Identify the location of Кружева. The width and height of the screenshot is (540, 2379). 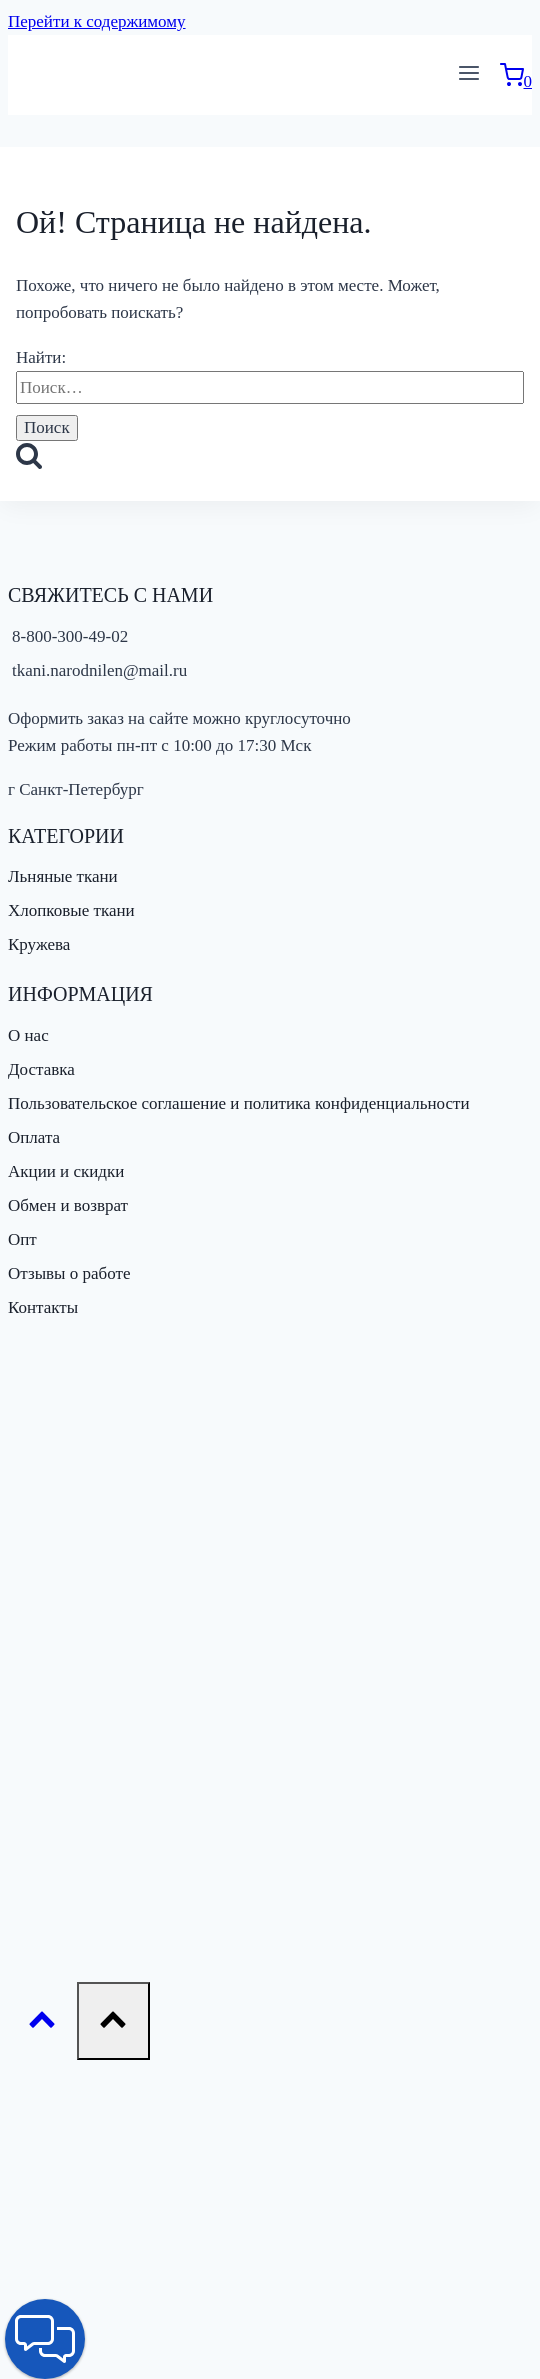
(39, 944).